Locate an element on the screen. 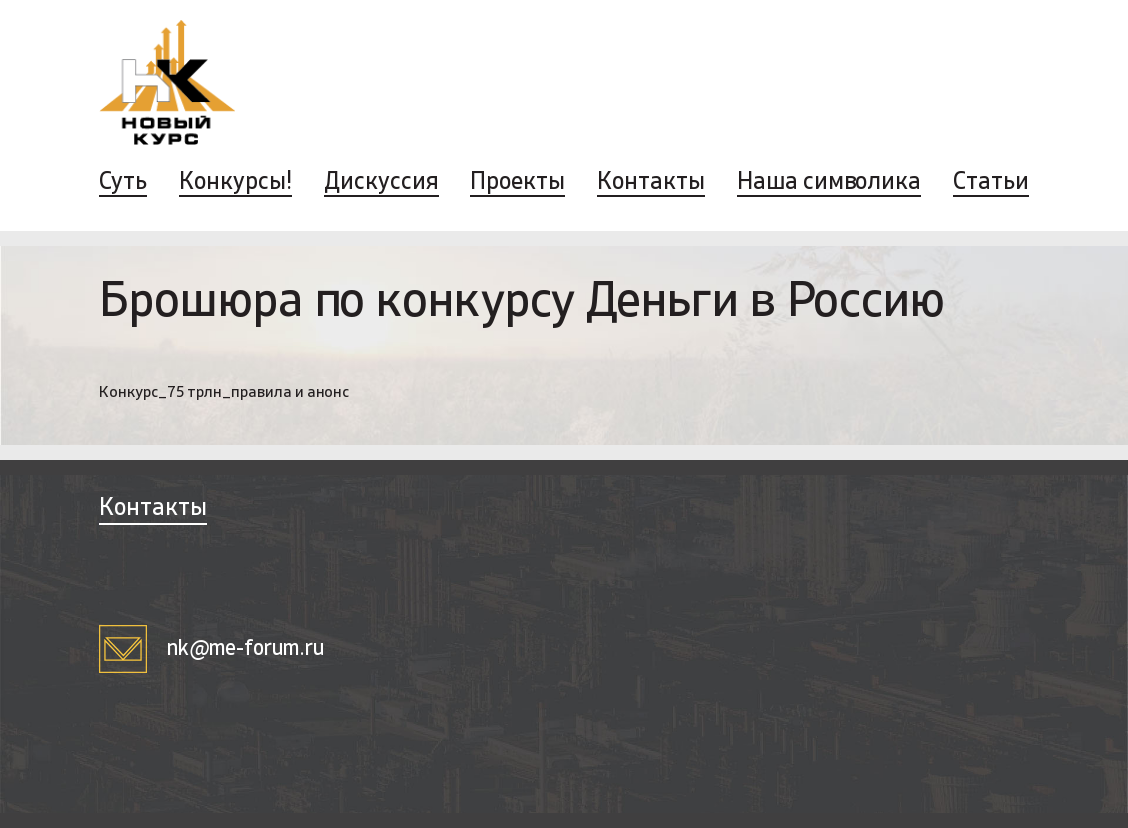  Наша символика is located at coordinates (829, 183).